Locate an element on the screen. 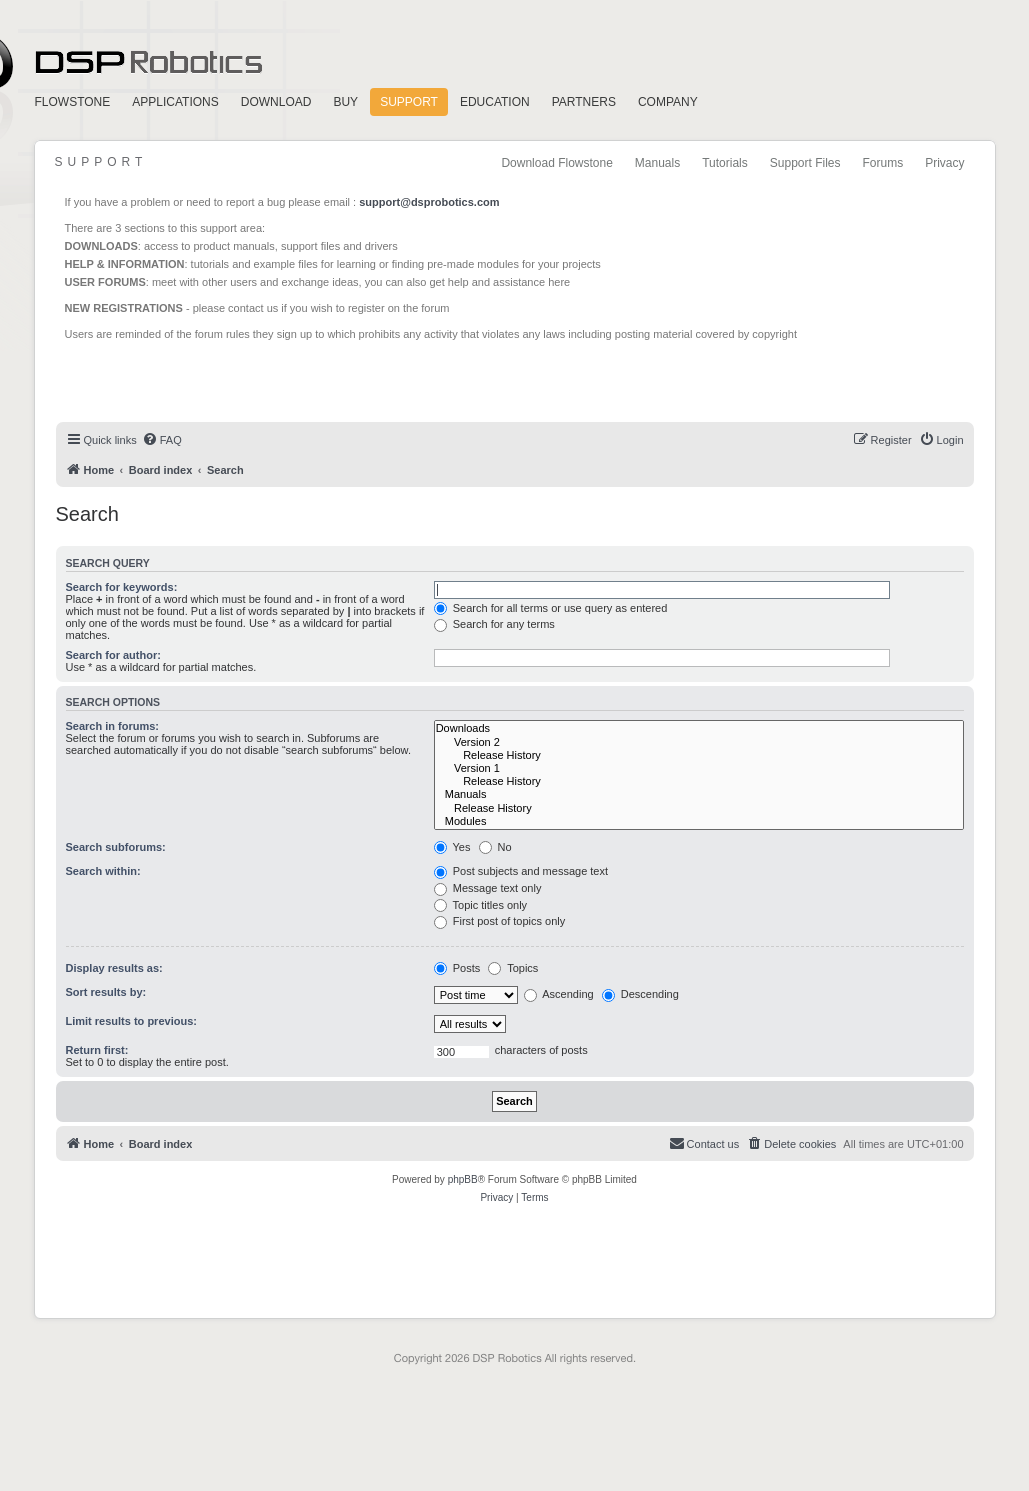  Privacy is located at coordinates (944, 163).